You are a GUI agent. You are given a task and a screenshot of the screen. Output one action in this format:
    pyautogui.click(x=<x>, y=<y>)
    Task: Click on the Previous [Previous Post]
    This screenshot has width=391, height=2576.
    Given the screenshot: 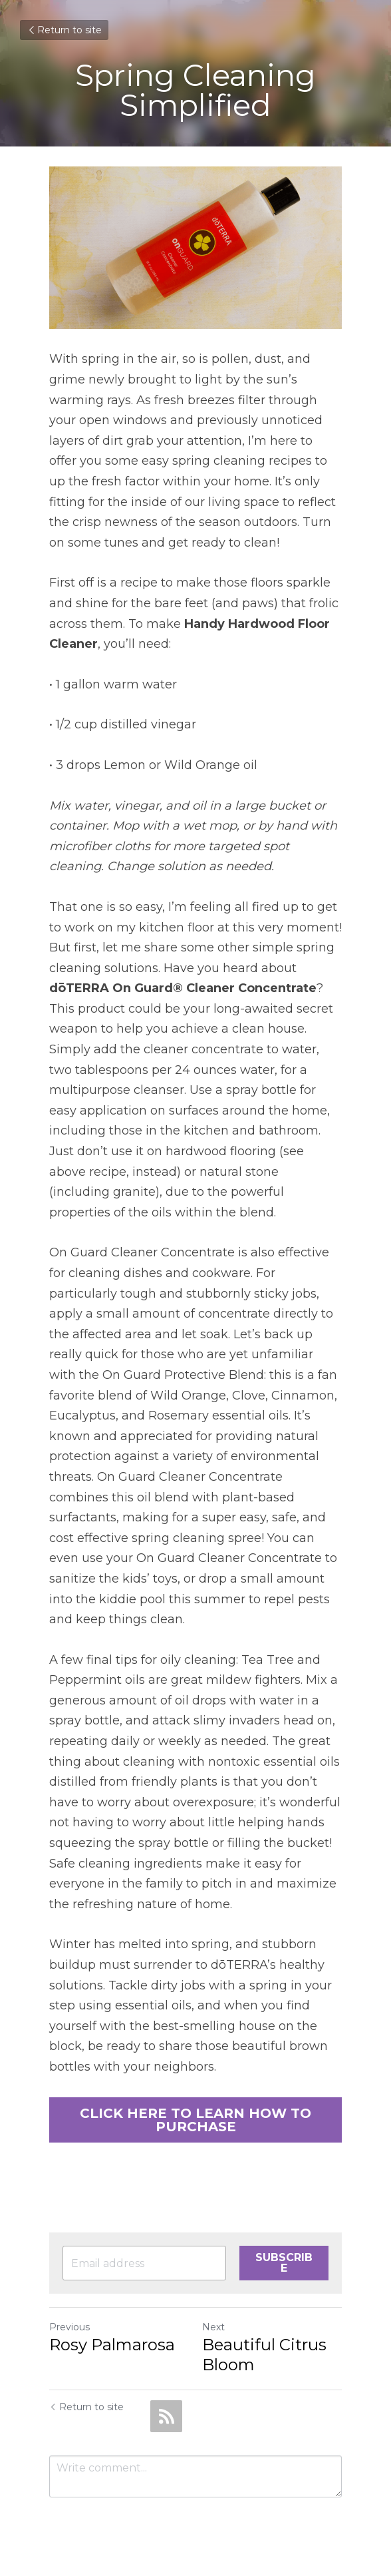 What is the action you would take?
    pyautogui.click(x=69, y=2327)
    